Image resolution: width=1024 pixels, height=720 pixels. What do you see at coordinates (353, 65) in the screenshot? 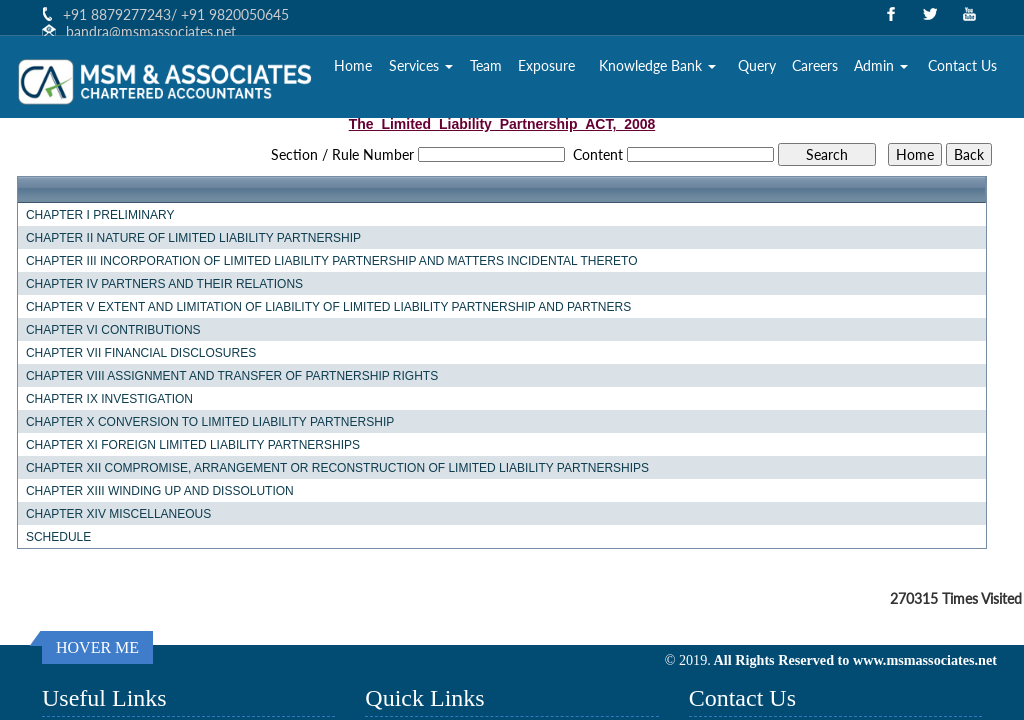
I see `Home` at bounding box center [353, 65].